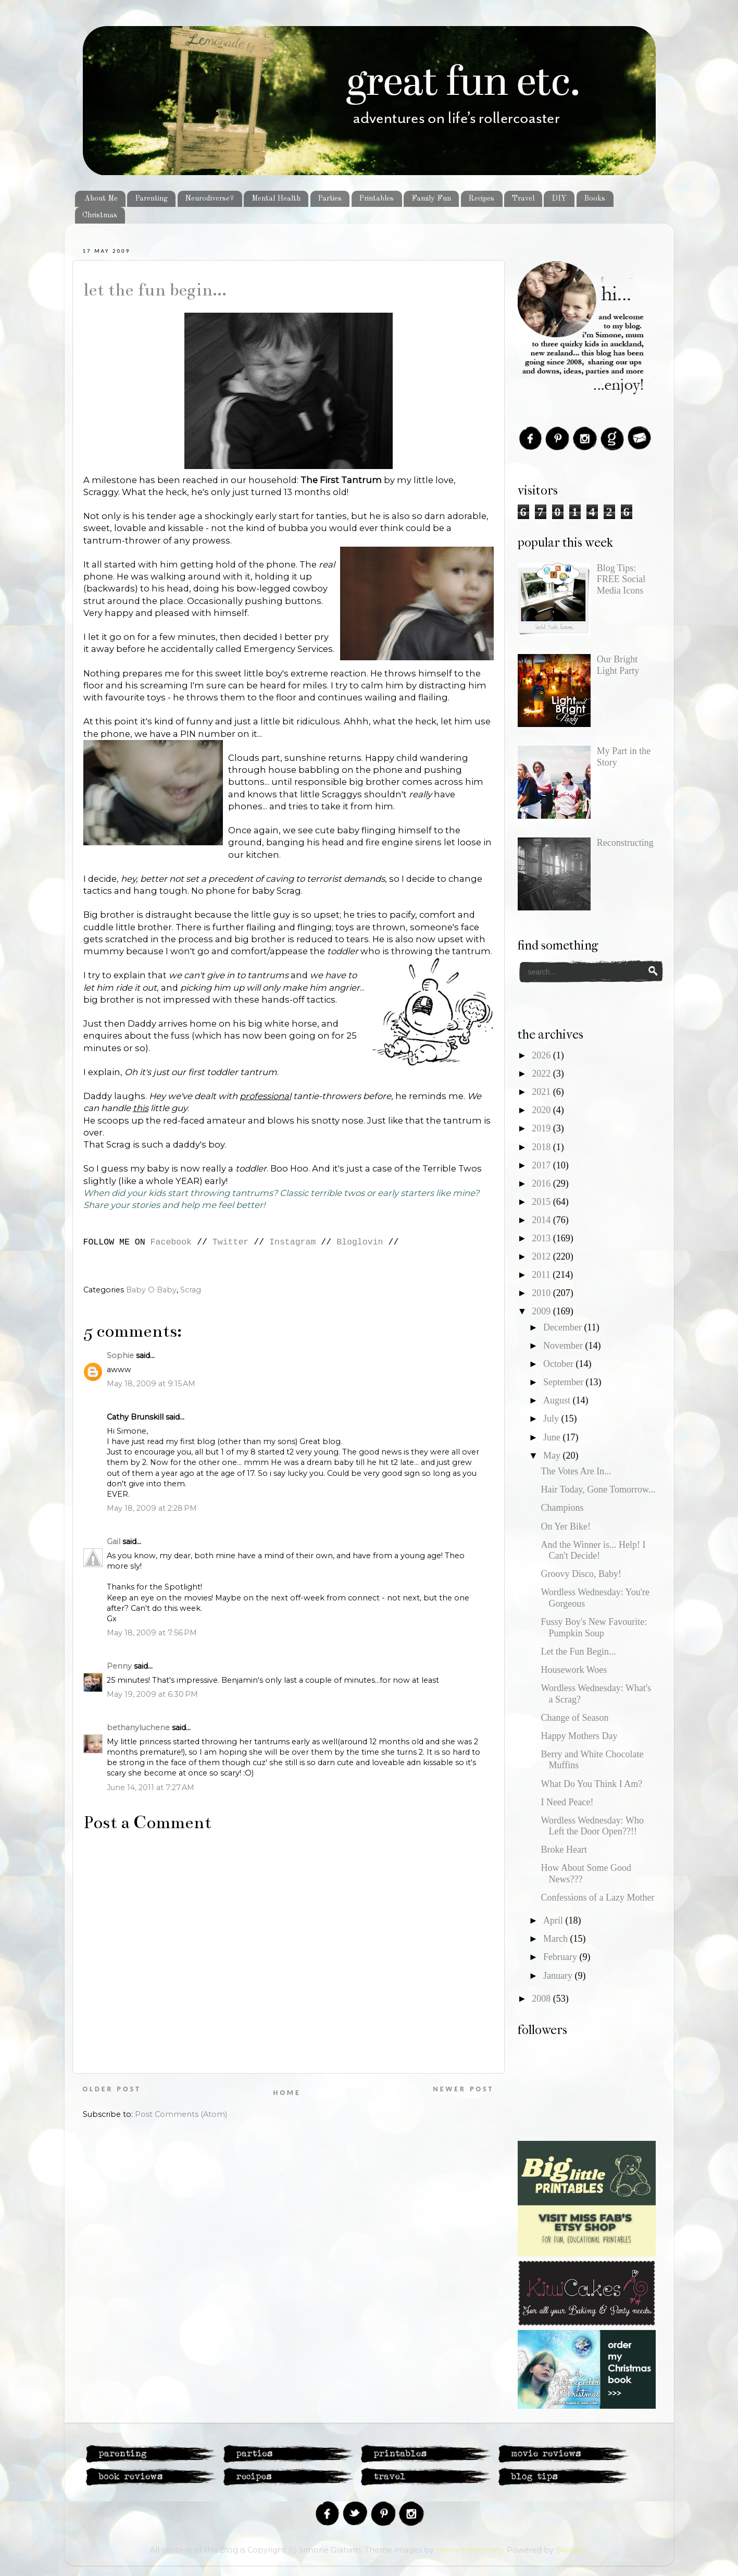 This screenshot has width=738, height=2576. Describe the element at coordinates (564, 1382) in the screenshot. I see `September` at that location.